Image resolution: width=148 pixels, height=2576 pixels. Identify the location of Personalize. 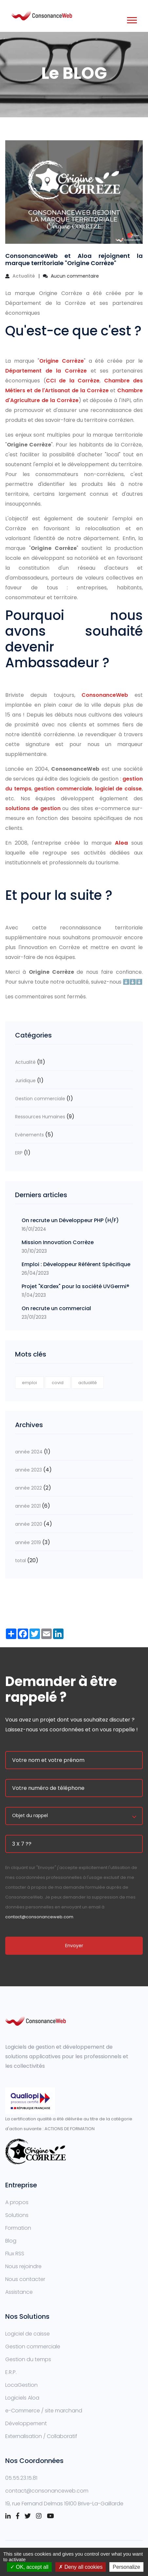
(126, 2567).